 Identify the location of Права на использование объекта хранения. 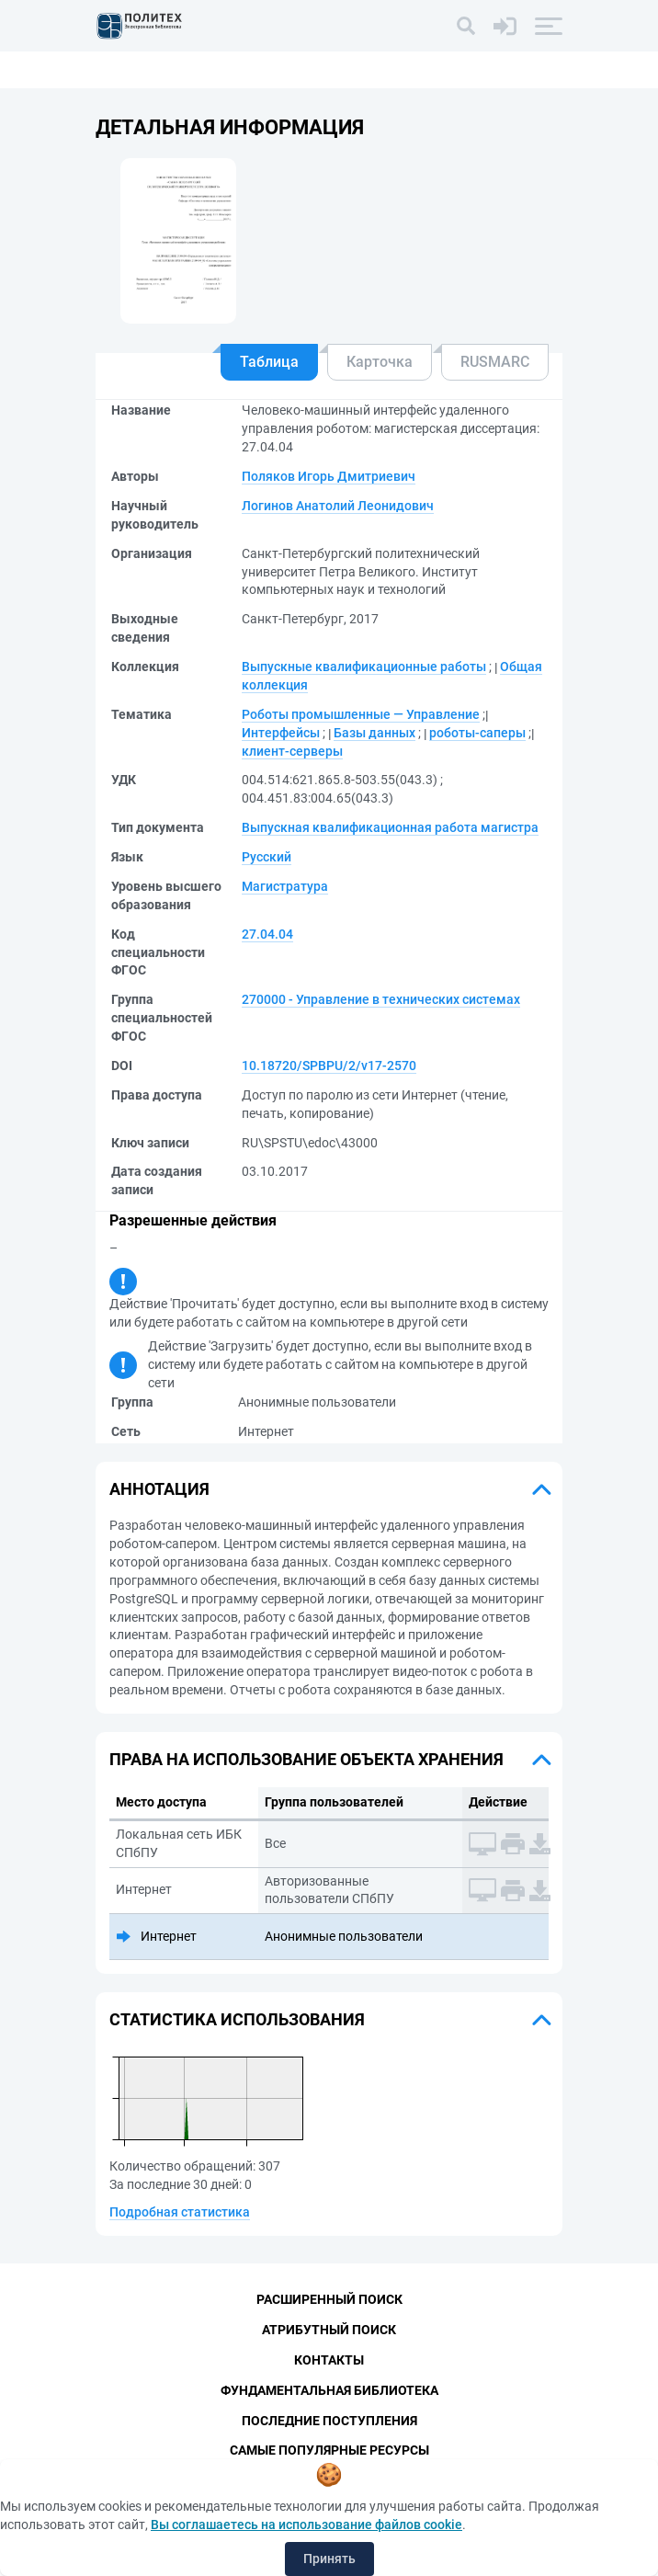
(306, 1759).